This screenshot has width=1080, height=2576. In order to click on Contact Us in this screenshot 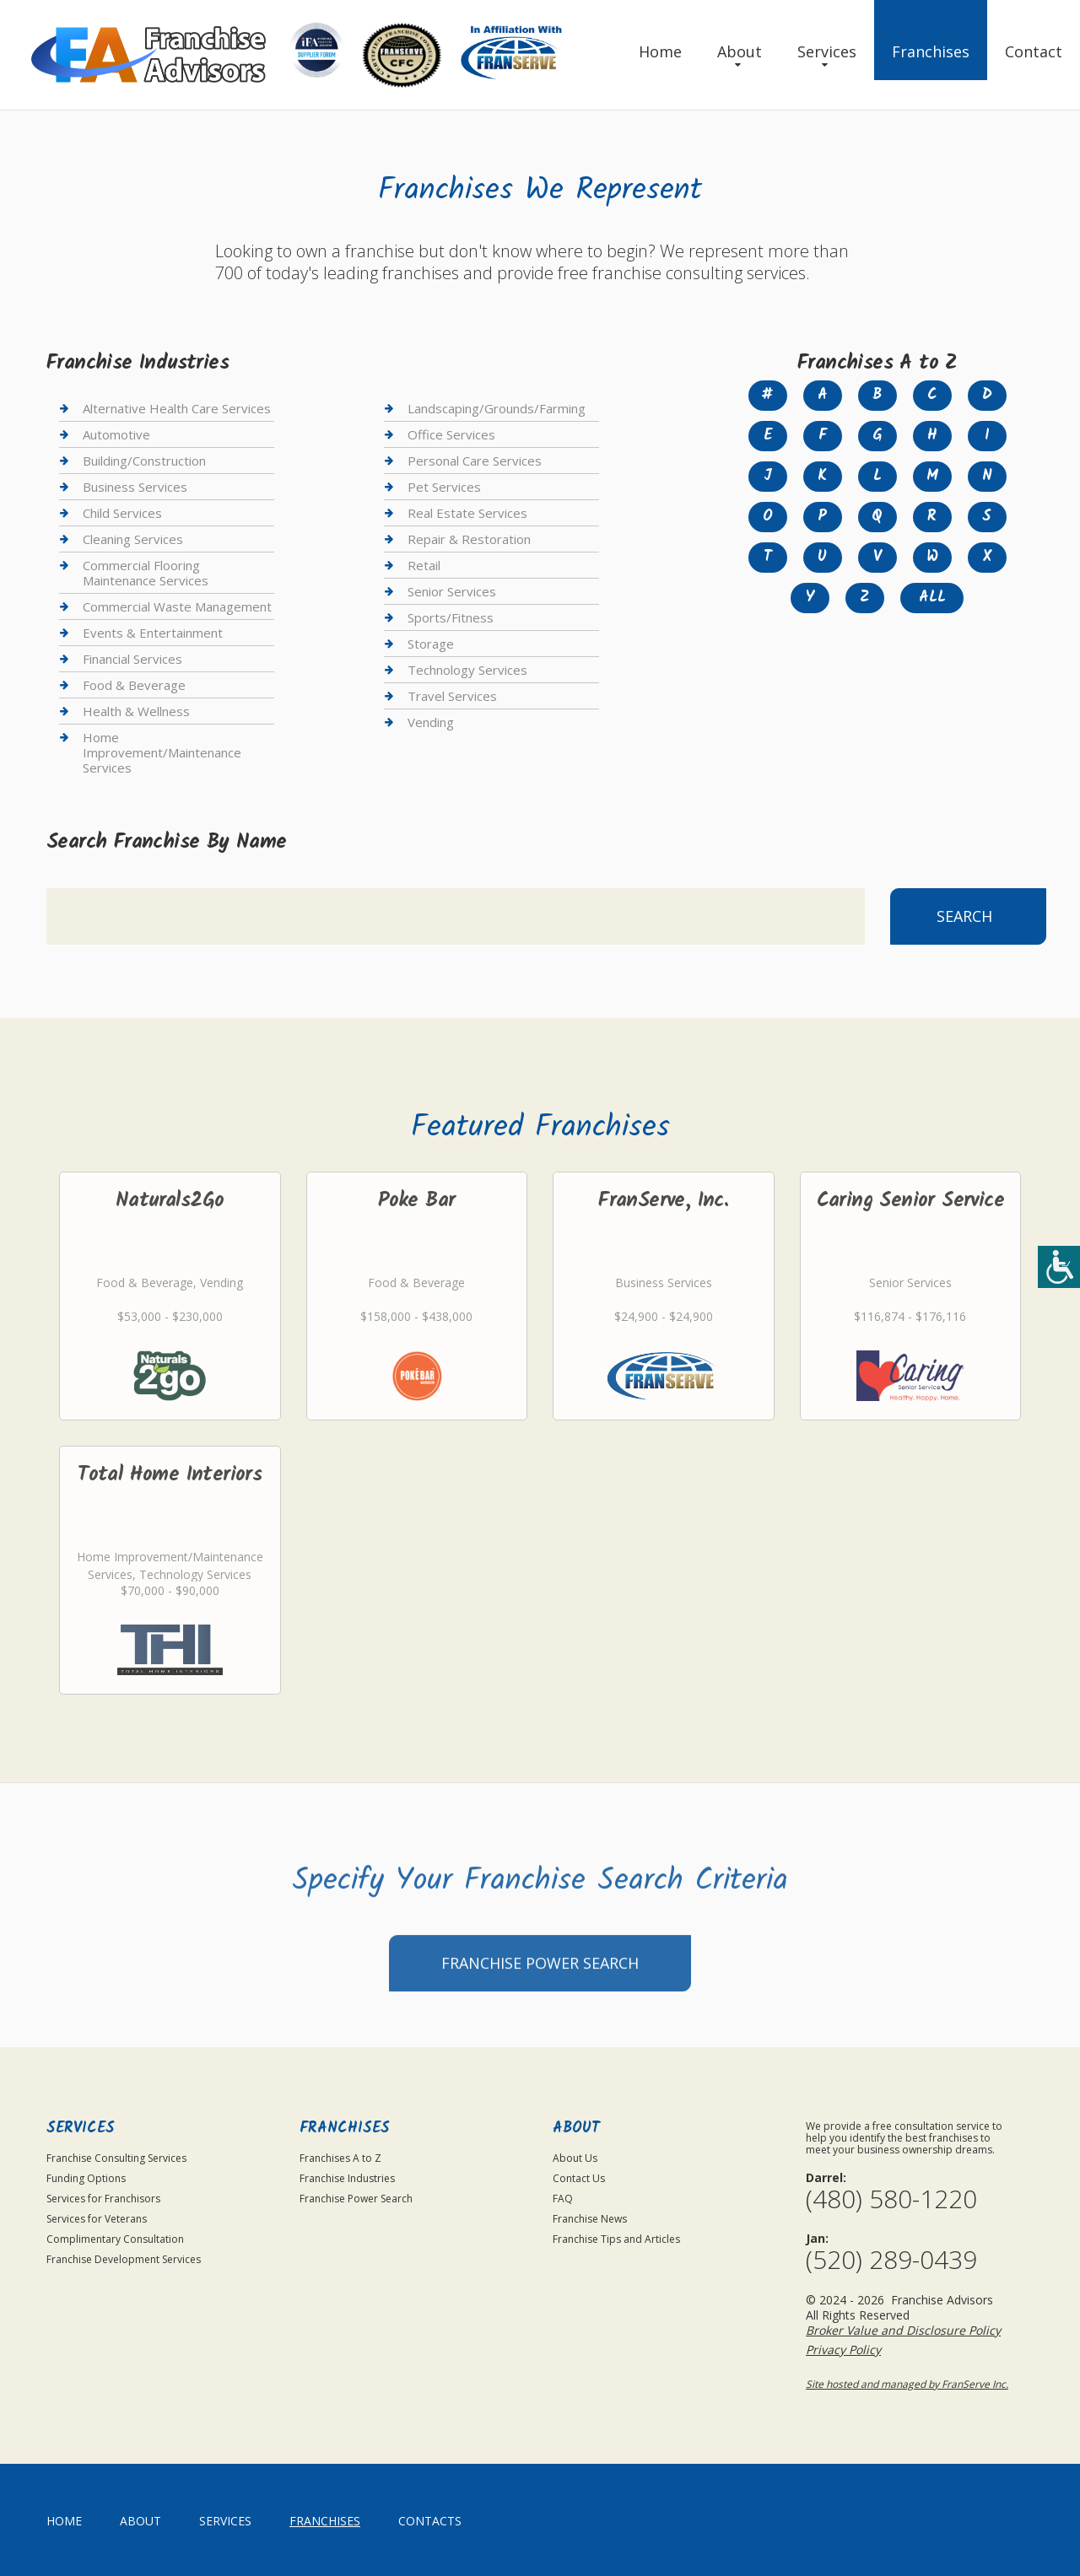, I will do `click(579, 2178)`.